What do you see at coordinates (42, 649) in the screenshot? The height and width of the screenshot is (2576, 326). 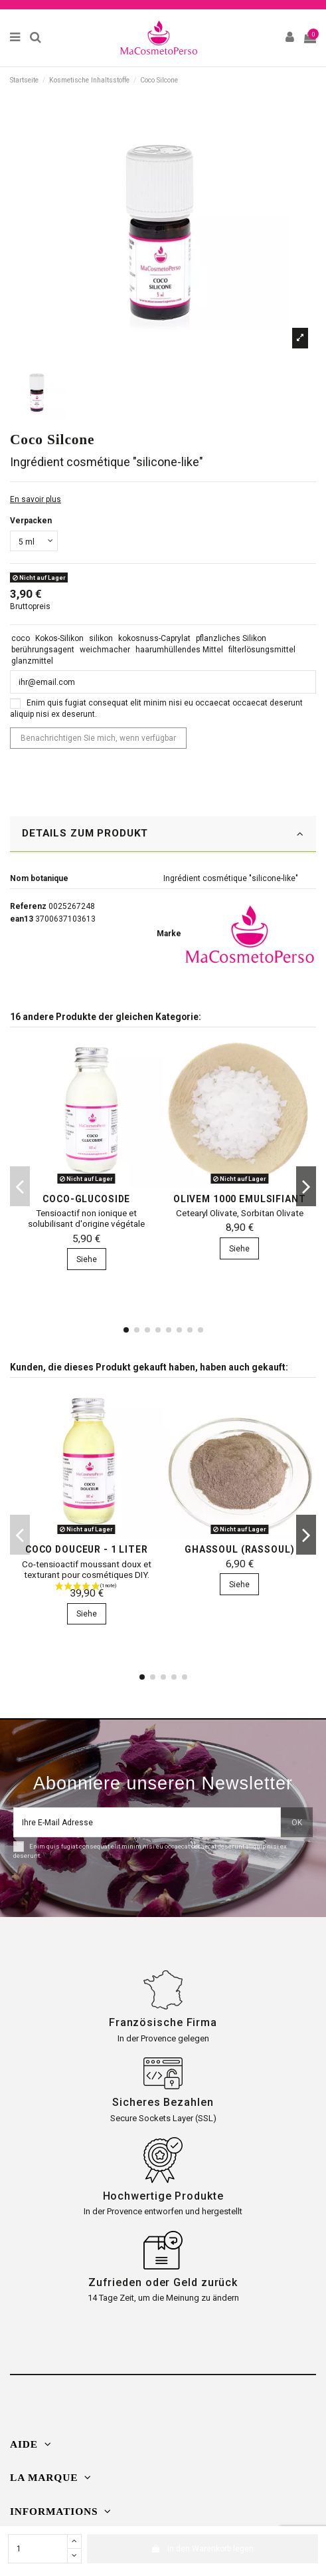 I see `berührungsagent` at bounding box center [42, 649].